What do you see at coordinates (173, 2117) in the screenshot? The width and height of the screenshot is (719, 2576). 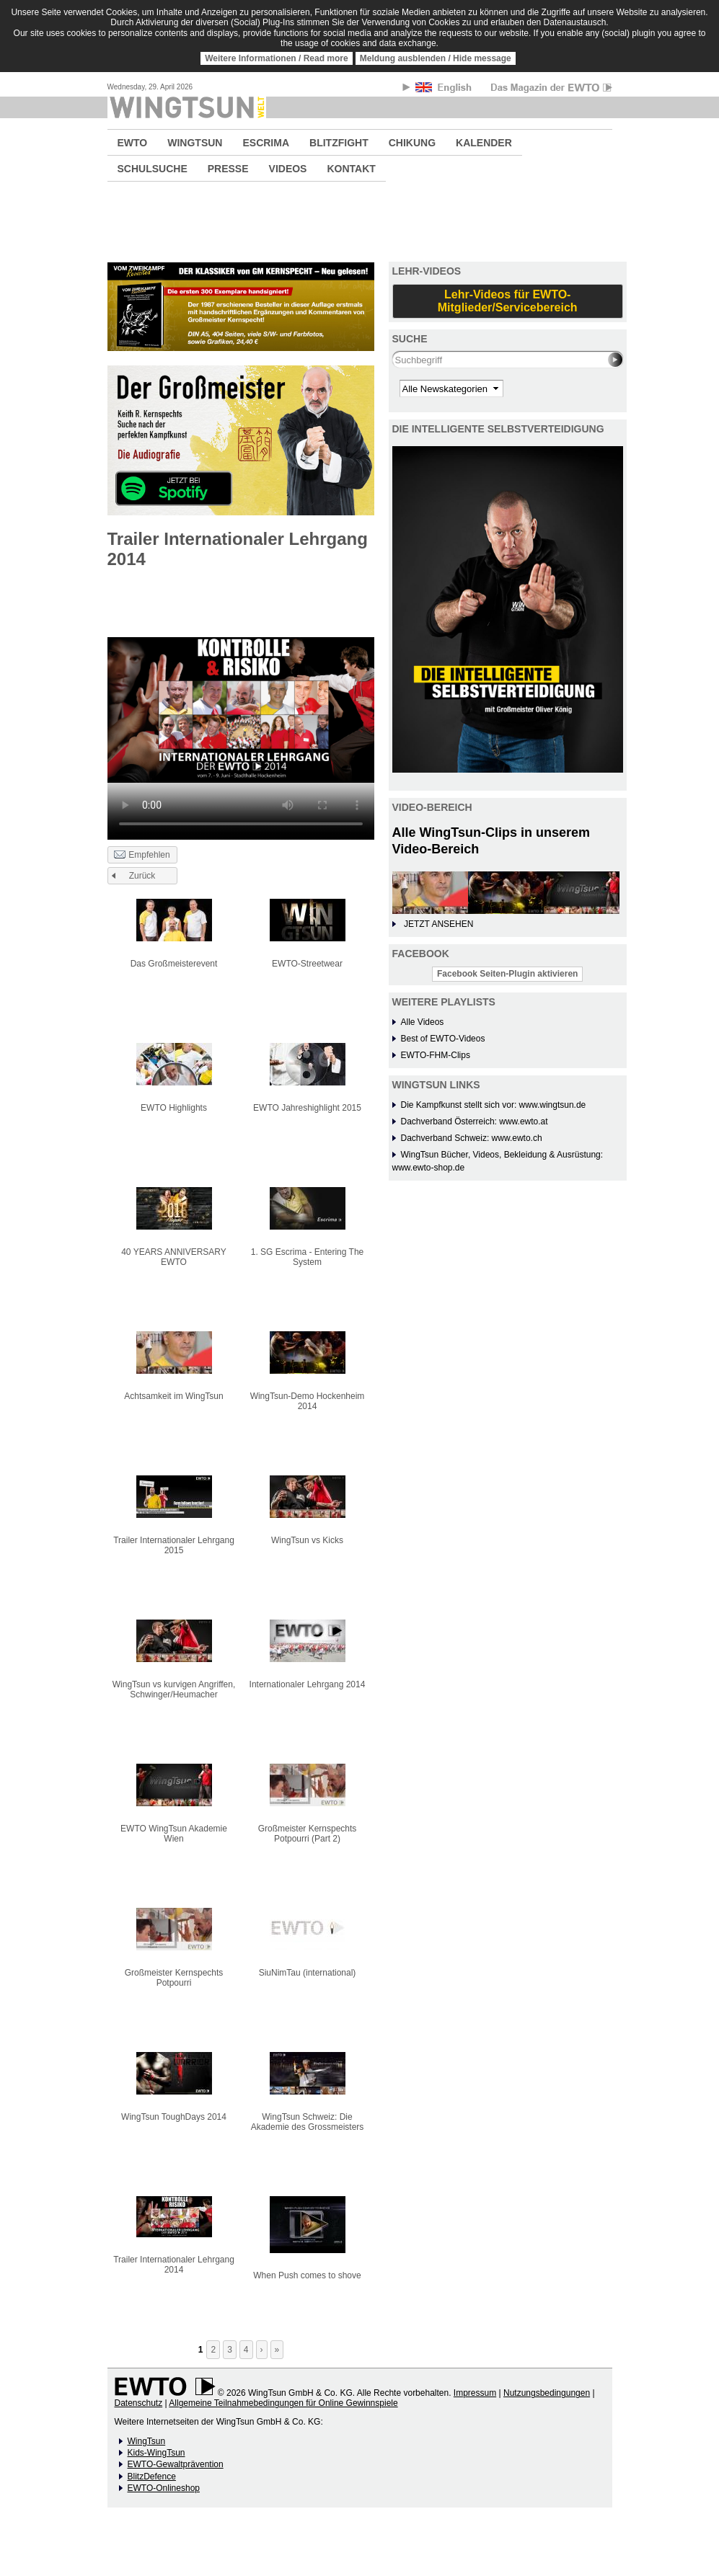 I see `WingTsun ToughDays 2014` at bounding box center [173, 2117].